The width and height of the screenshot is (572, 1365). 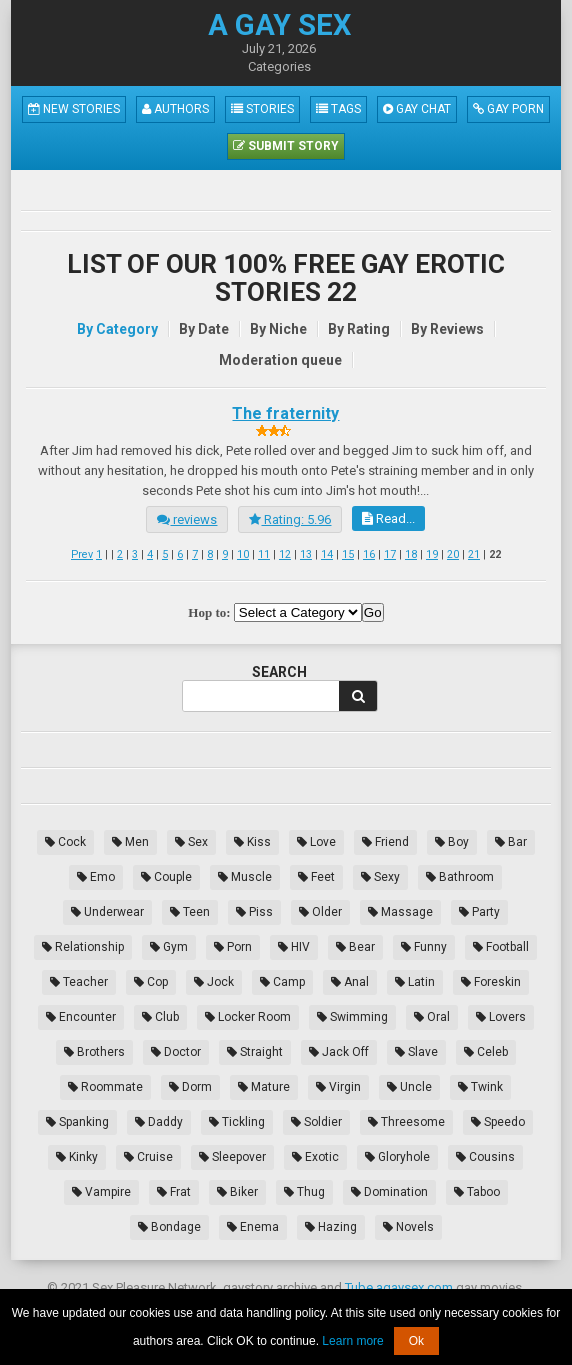 I want to click on Daddy, so click(x=159, y=1122).